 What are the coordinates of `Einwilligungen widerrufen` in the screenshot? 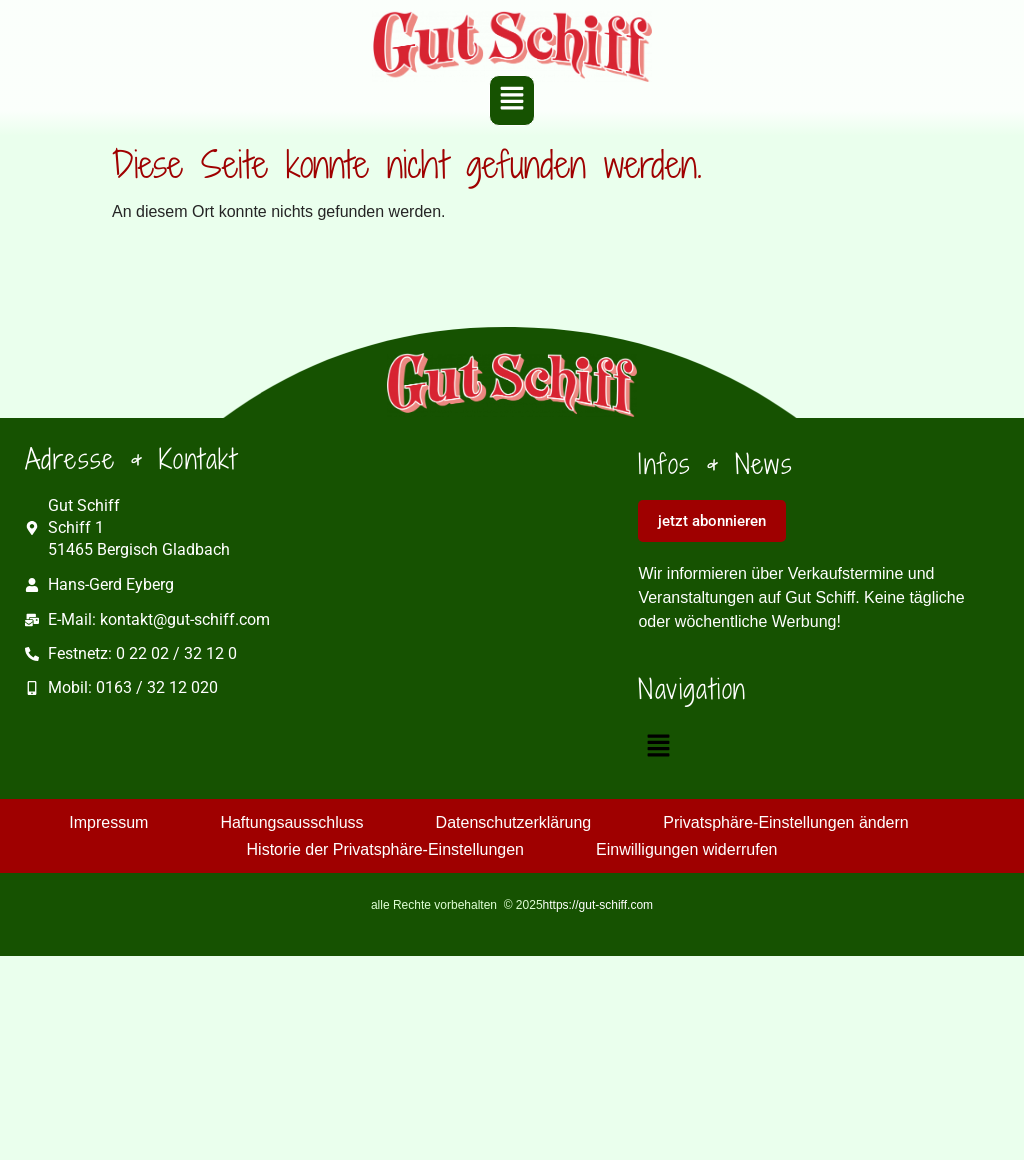 It's located at (686, 849).